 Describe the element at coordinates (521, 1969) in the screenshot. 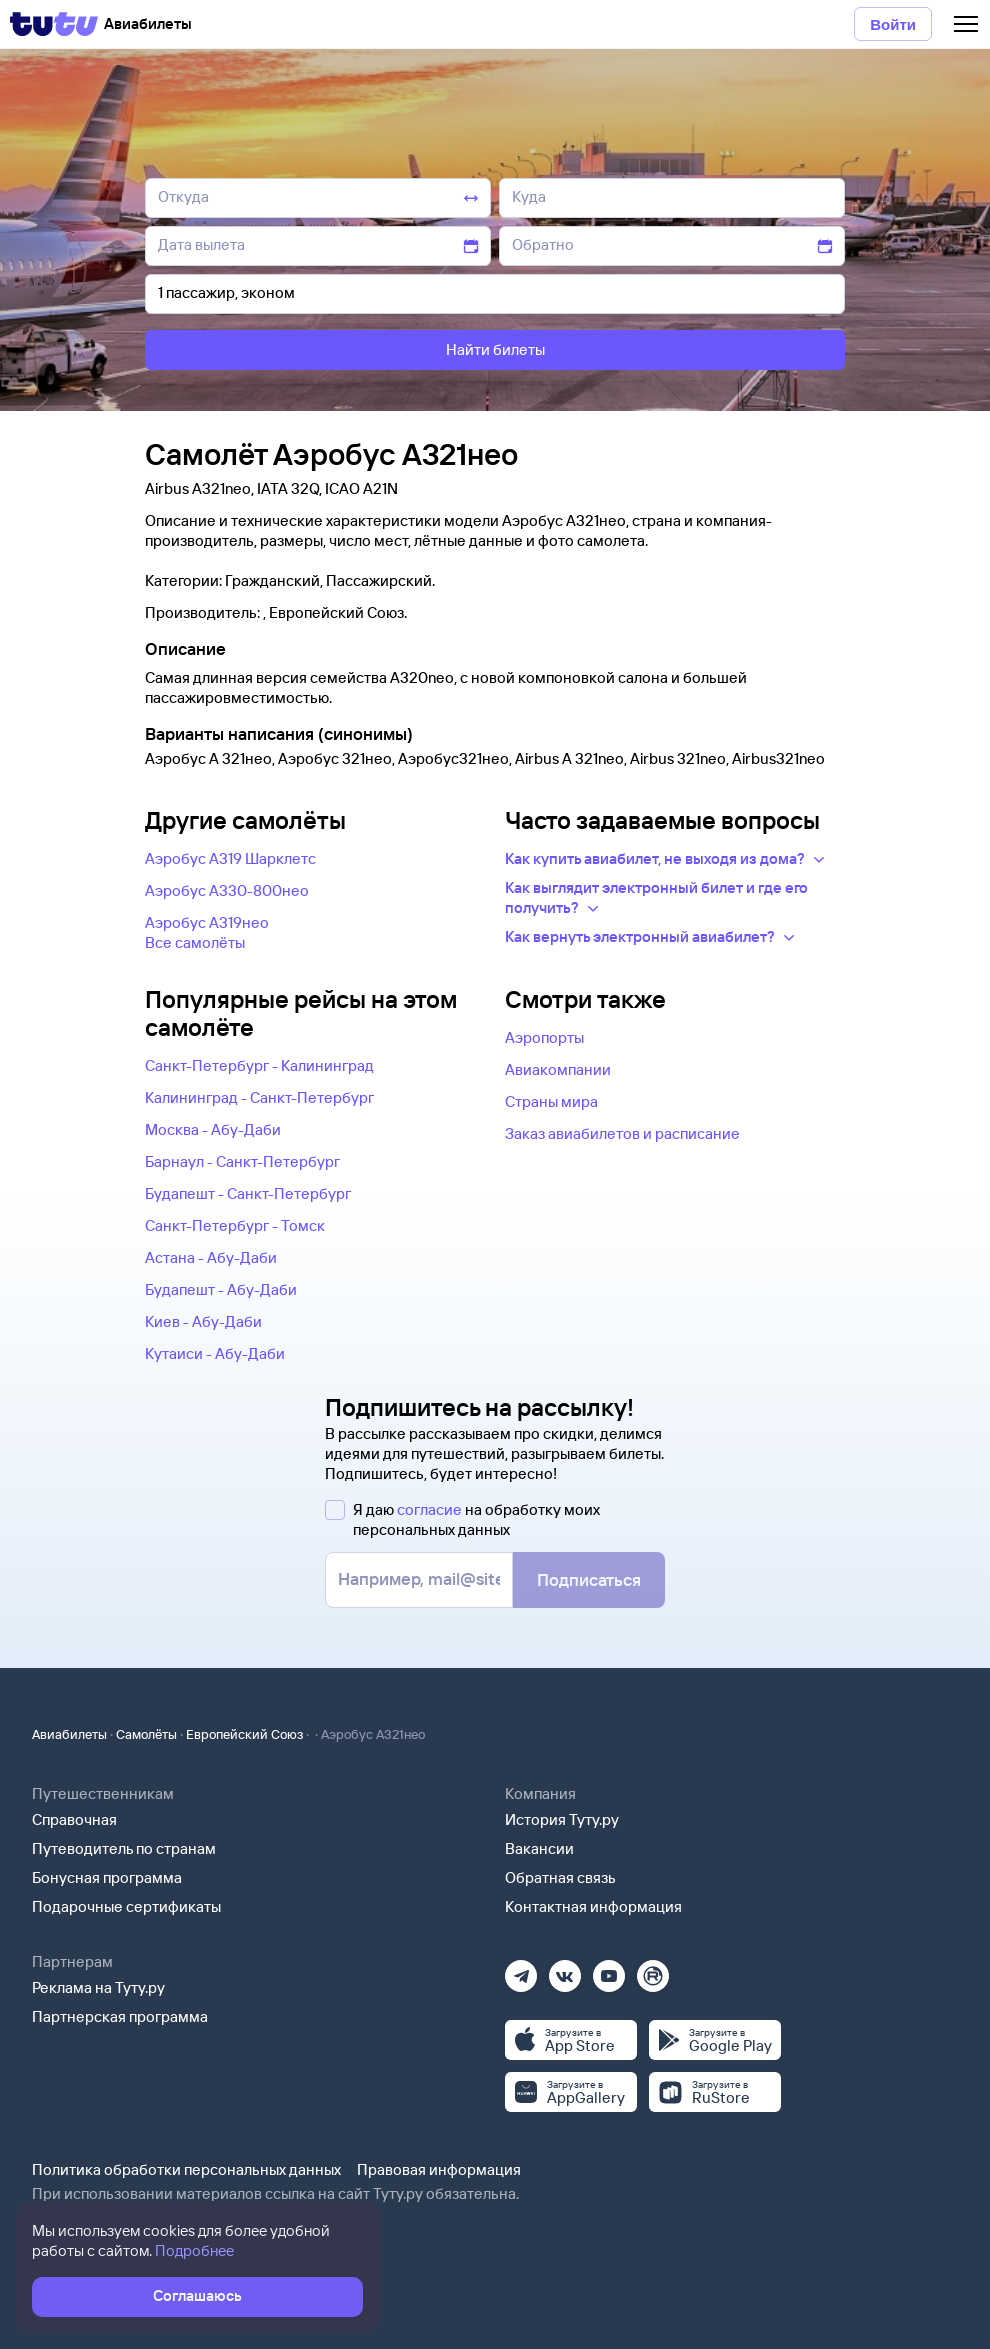

I see `[Телеграм]` at that location.